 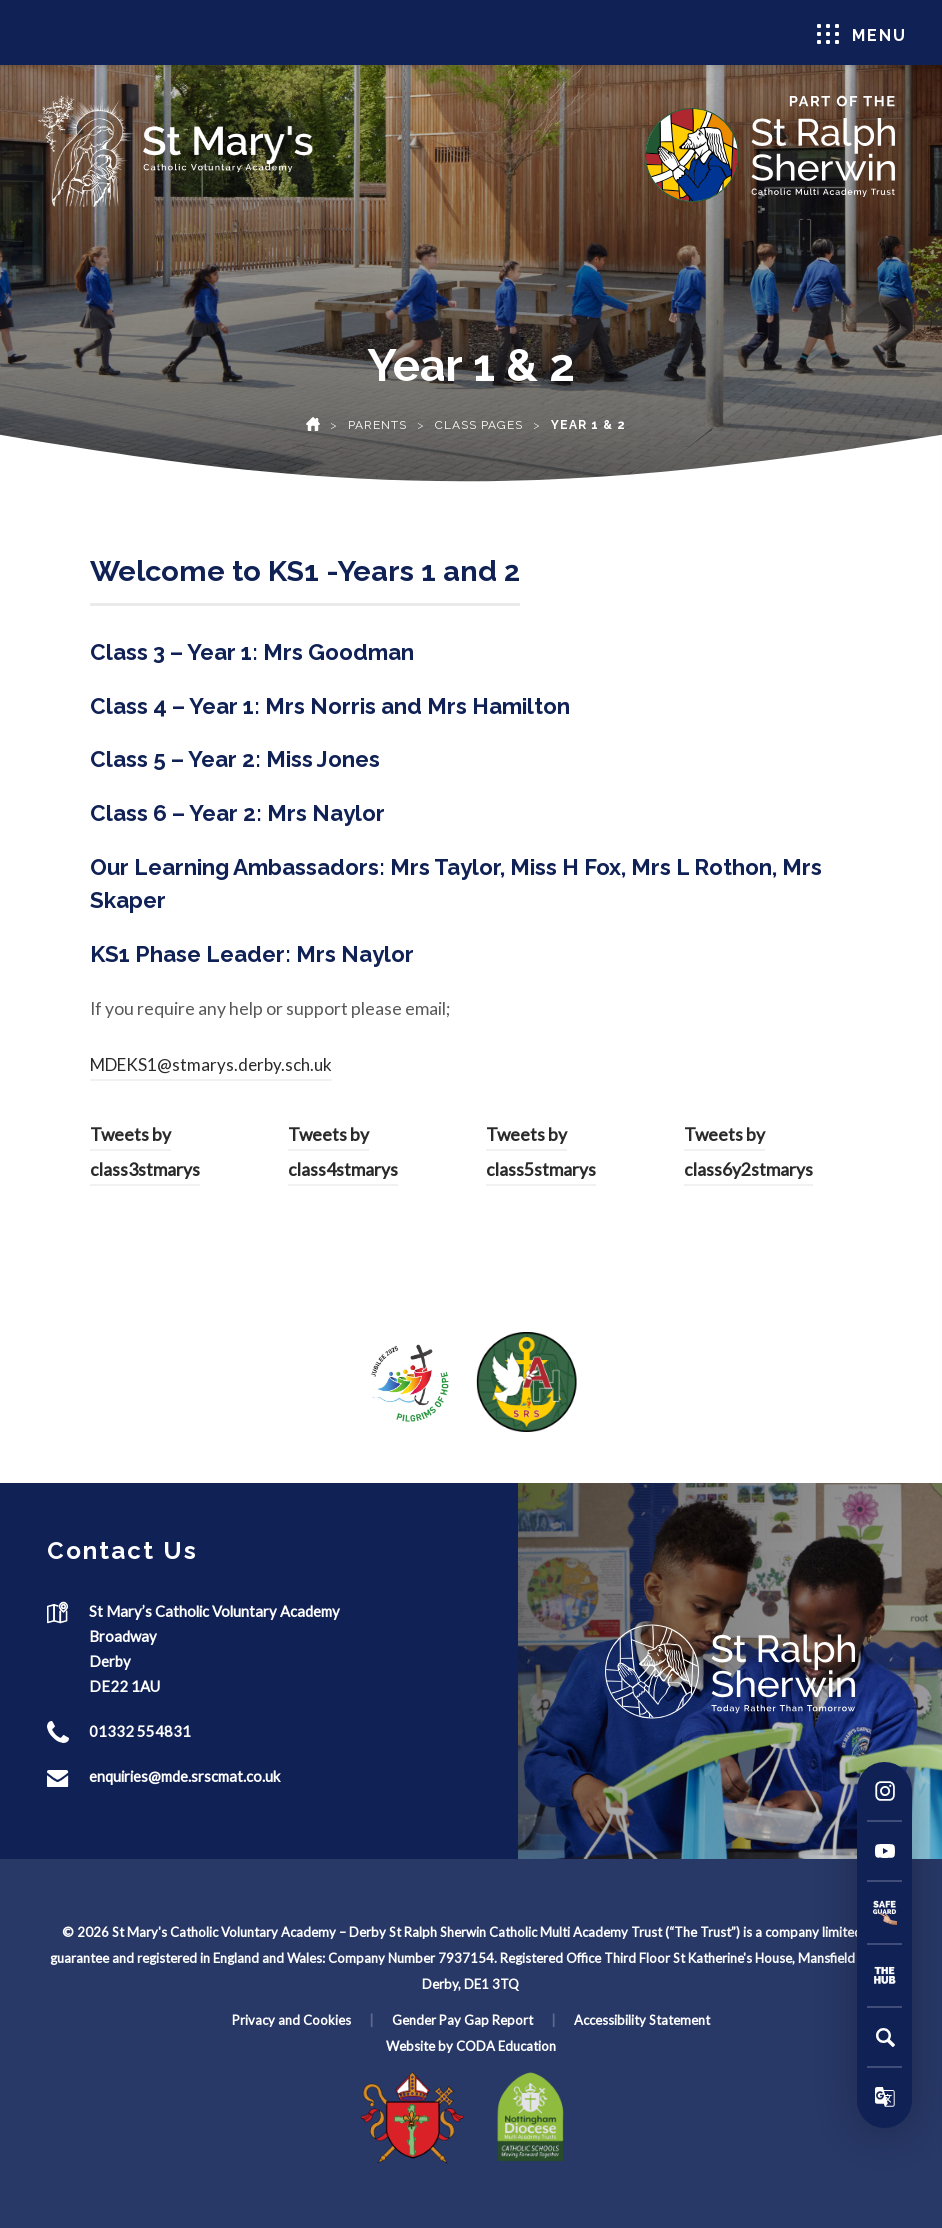 I want to click on Privacy and Cookies, so click(x=291, y=2020).